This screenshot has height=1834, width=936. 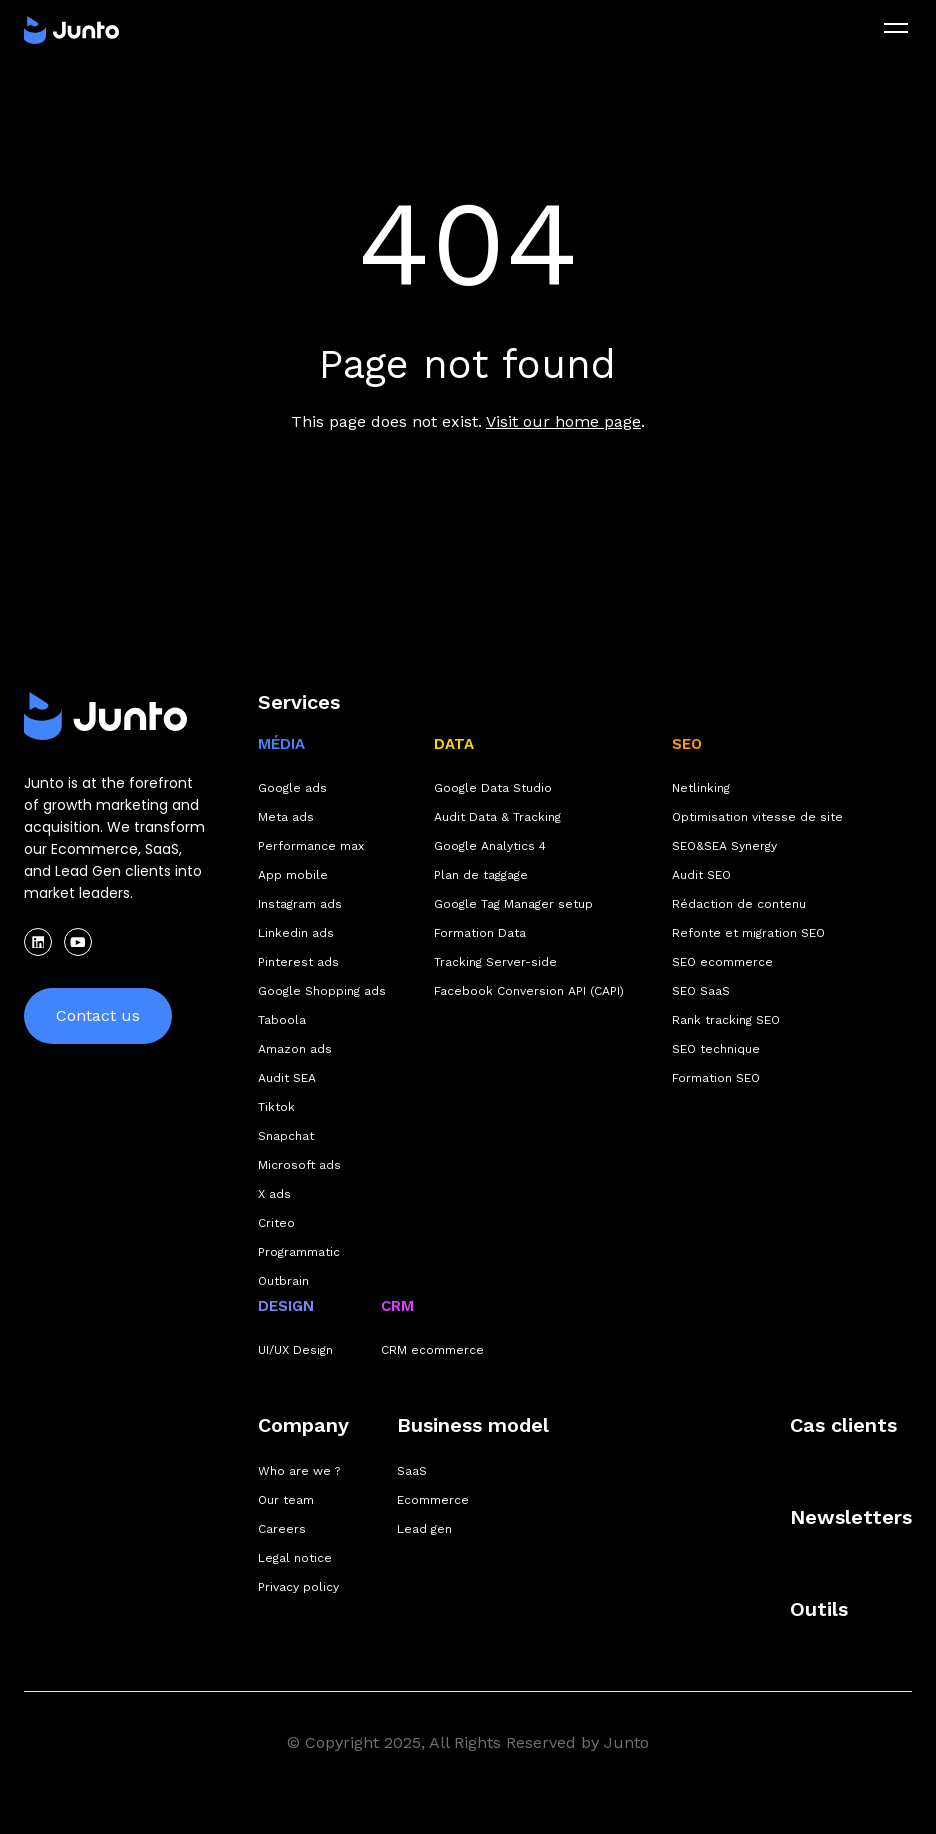 What do you see at coordinates (412, 1471) in the screenshot?
I see `SaaS` at bounding box center [412, 1471].